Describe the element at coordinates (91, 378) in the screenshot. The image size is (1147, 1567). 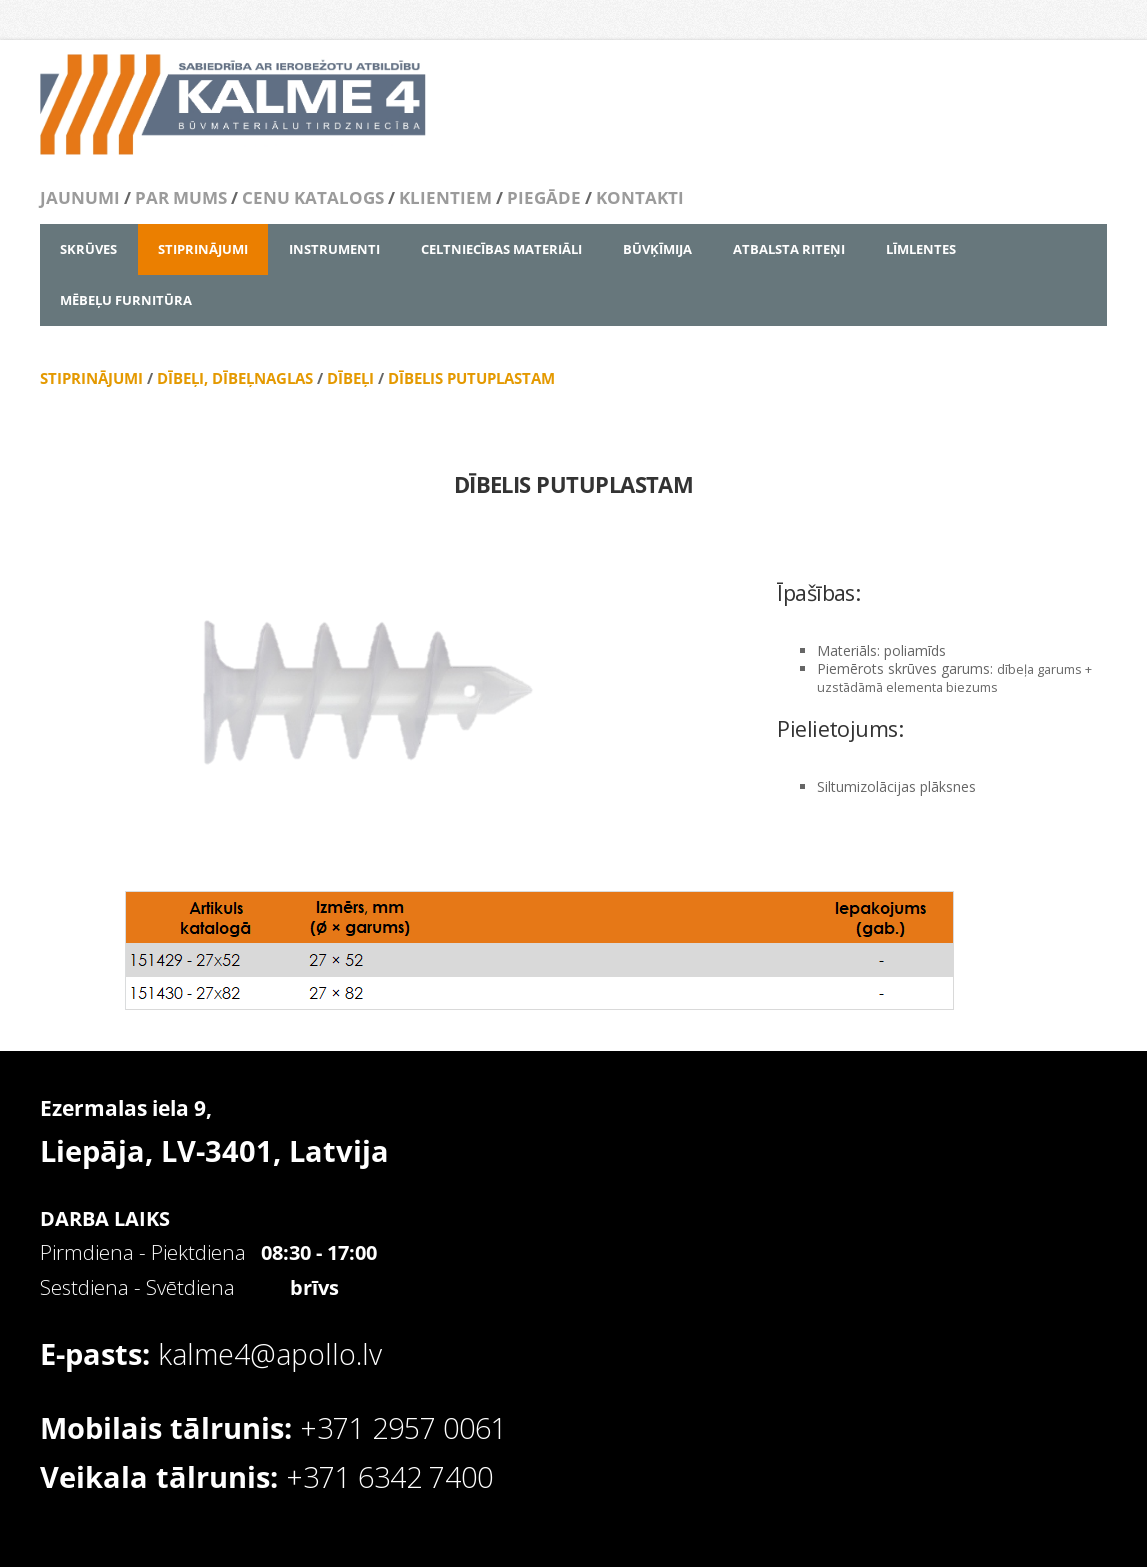
I see `STIPRINĀJUMI` at that location.